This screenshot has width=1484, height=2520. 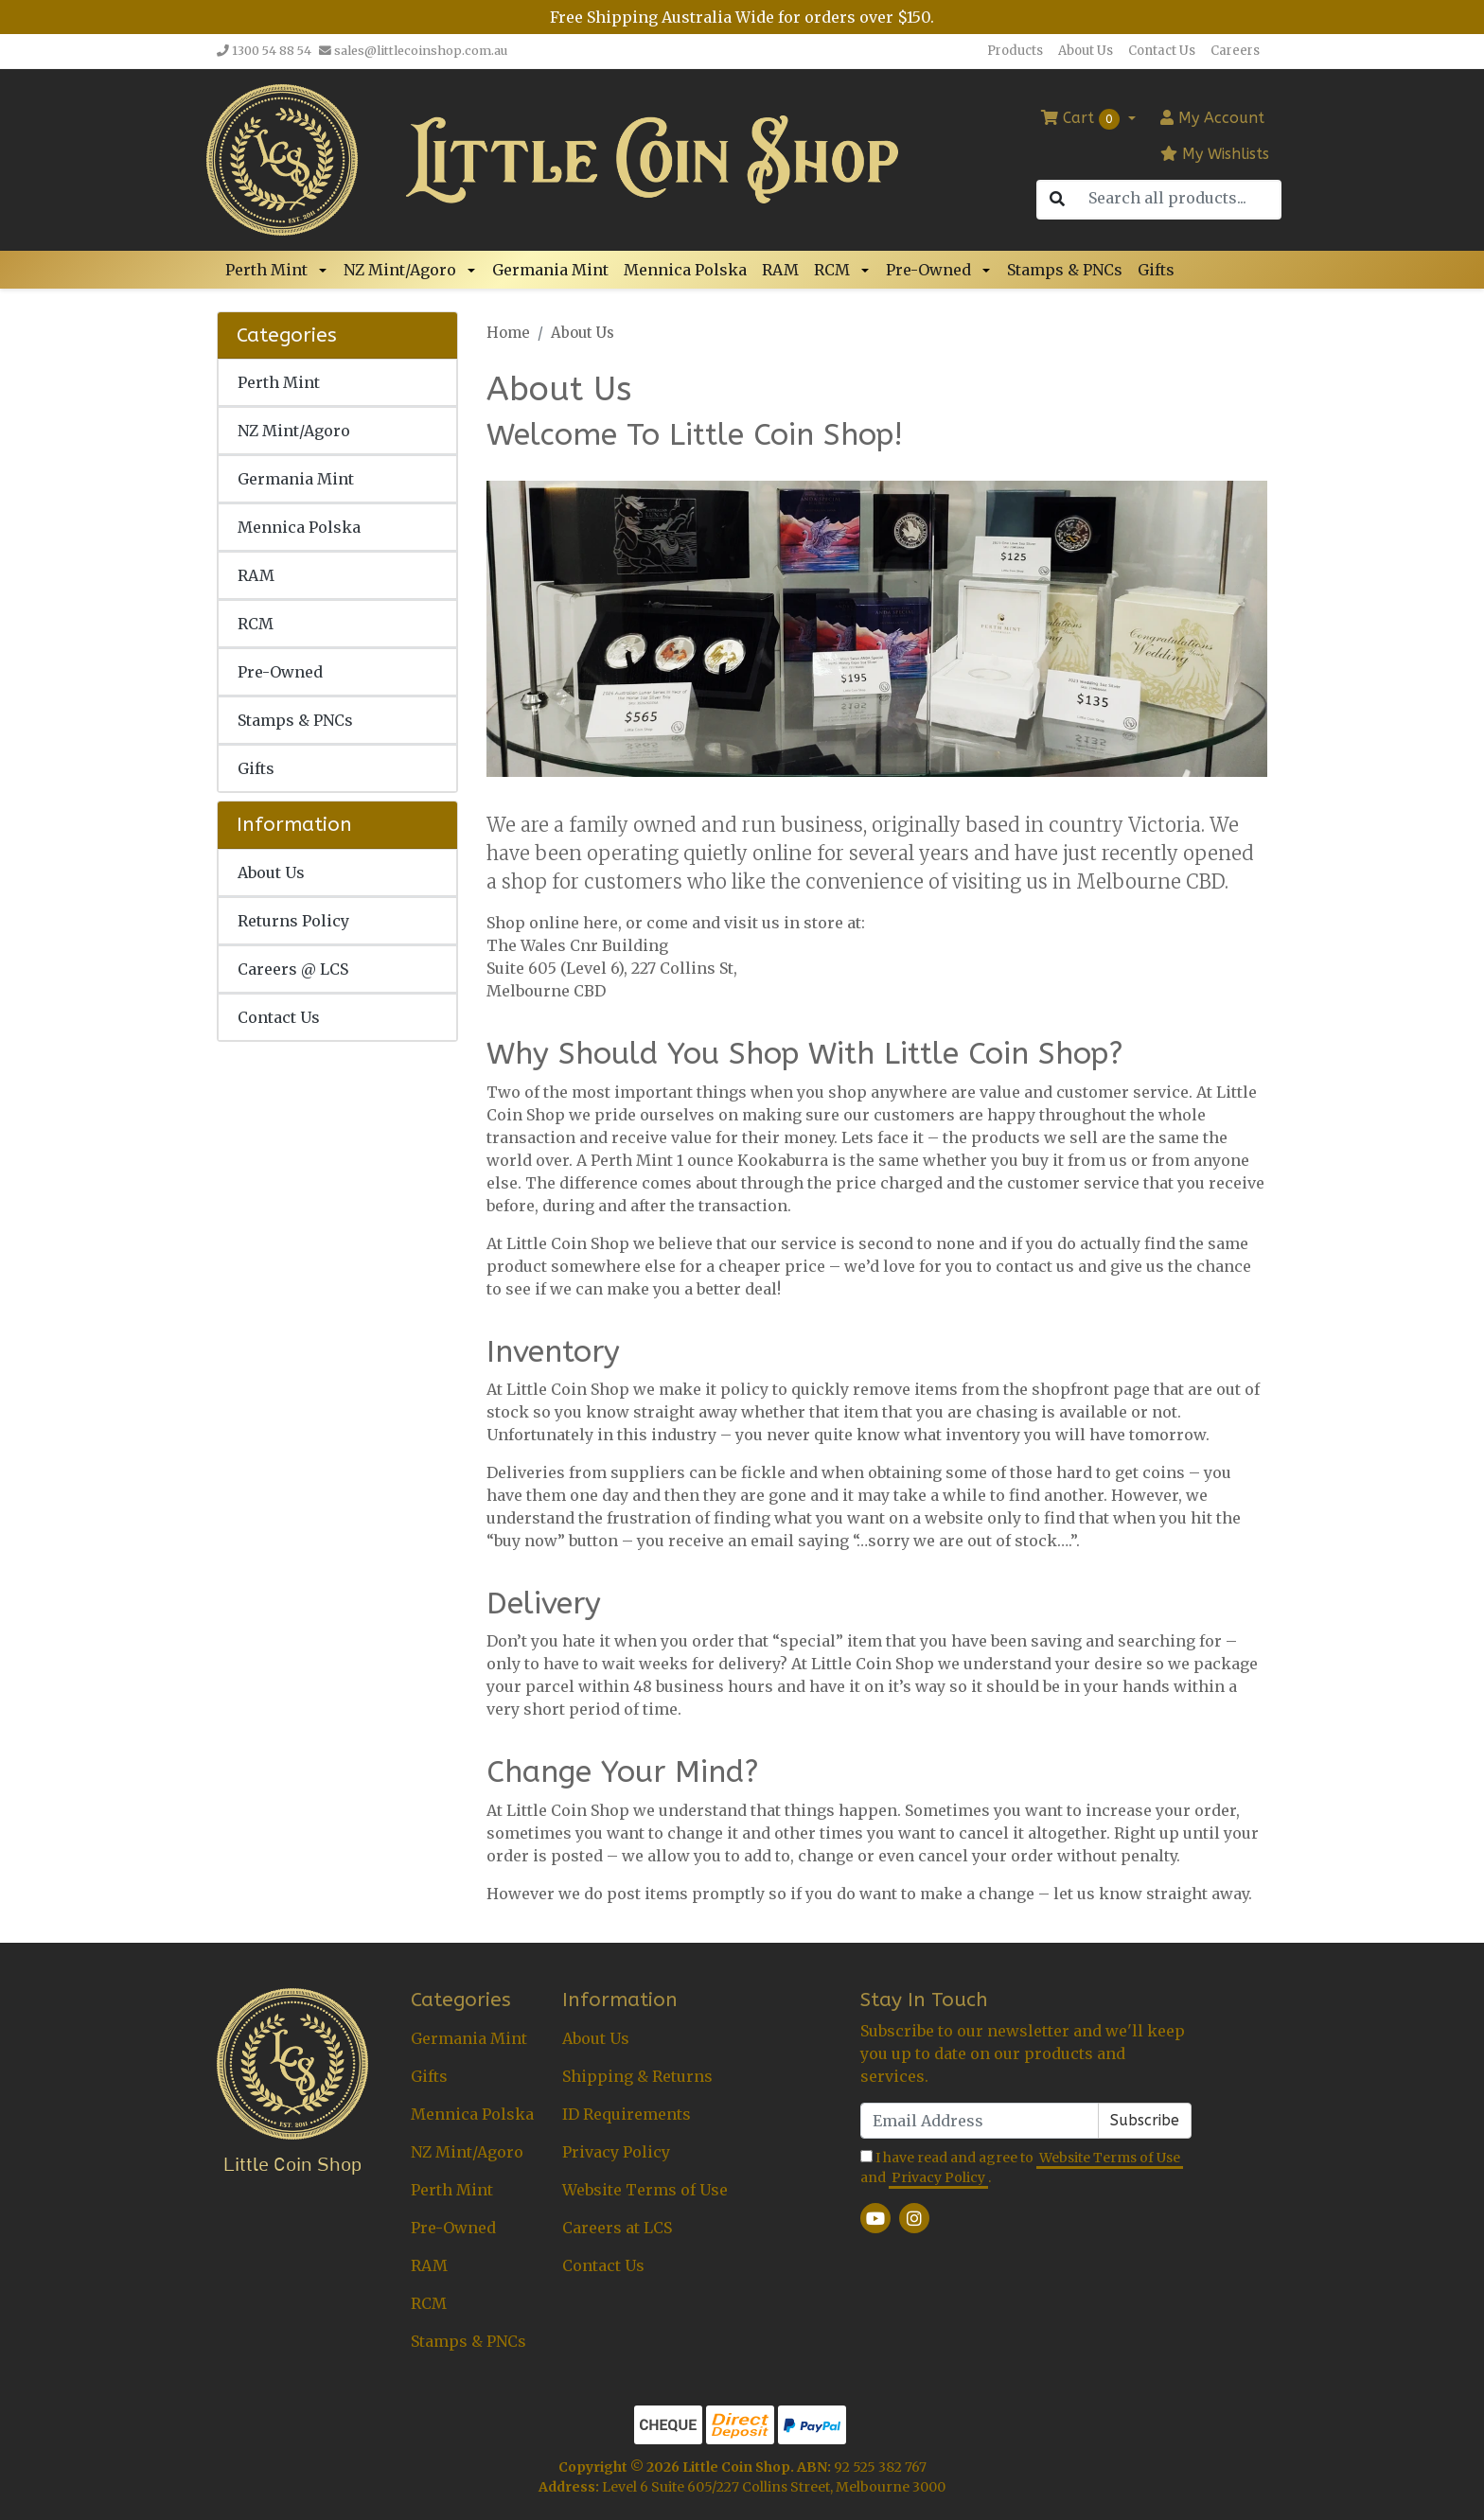 What do you see at coordinates (1156, 269) in the screenshot?
I see `Gifts` at bounding box center [1156, 269].